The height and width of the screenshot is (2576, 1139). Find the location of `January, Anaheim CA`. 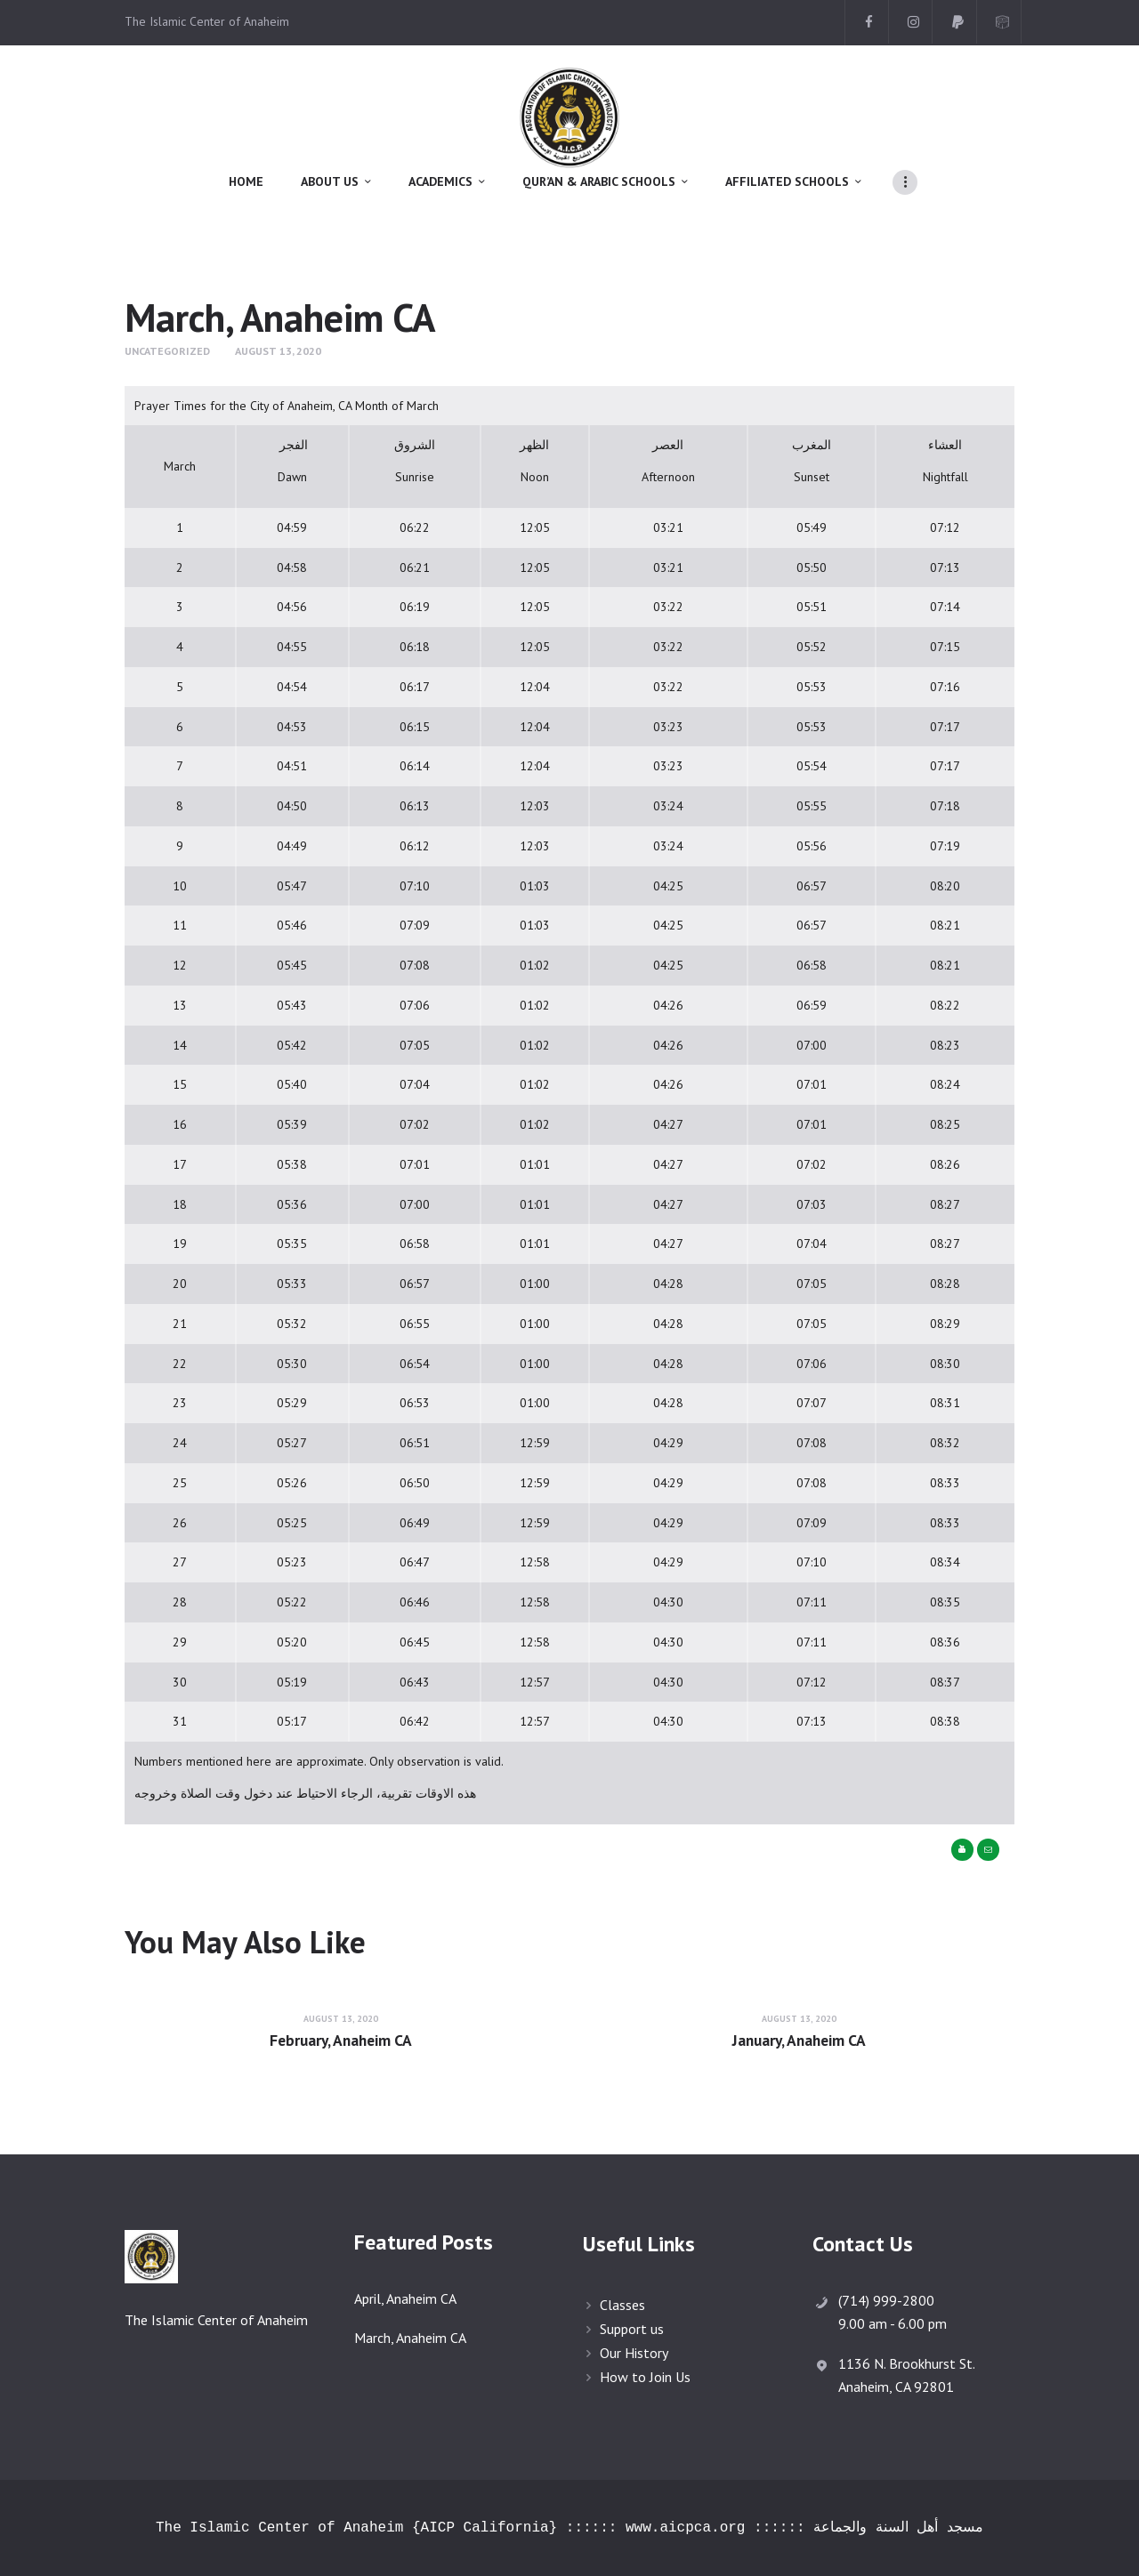

January, Anaheim CA is located at coordinates (799, 2040).